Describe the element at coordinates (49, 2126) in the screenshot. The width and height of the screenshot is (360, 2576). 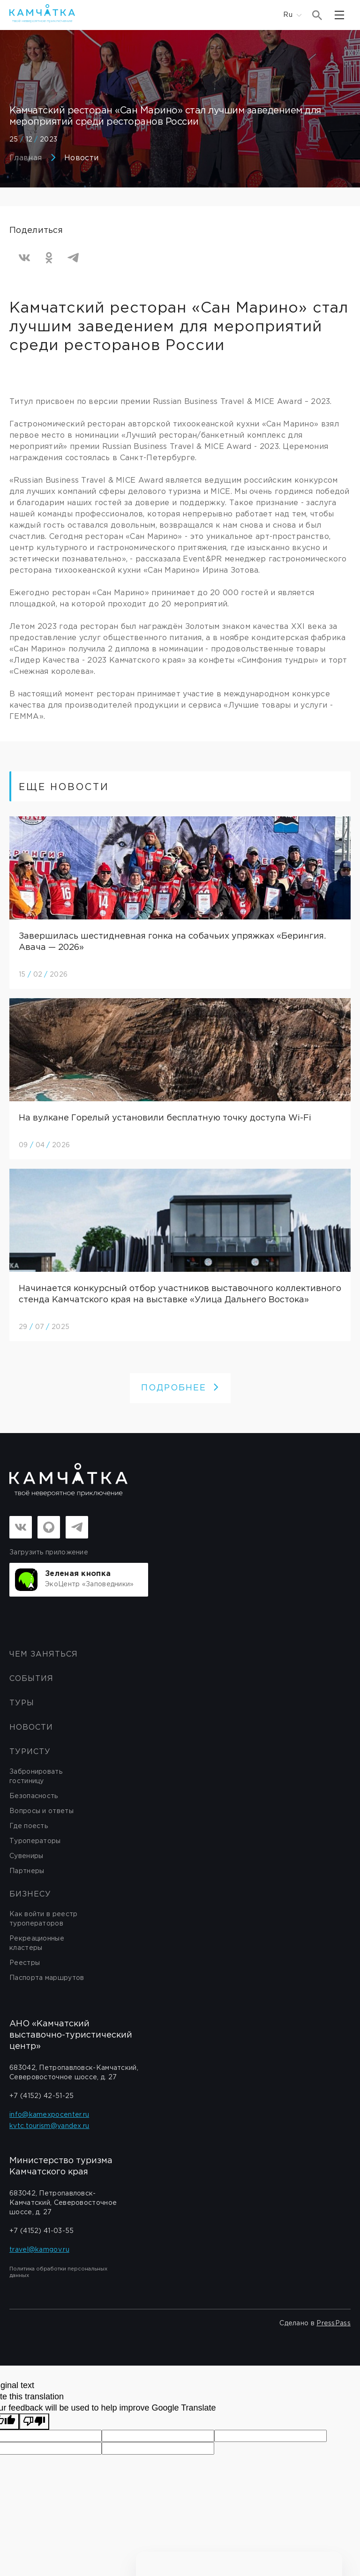
I see `kvtc.tourism@yandex.ru` at that location.